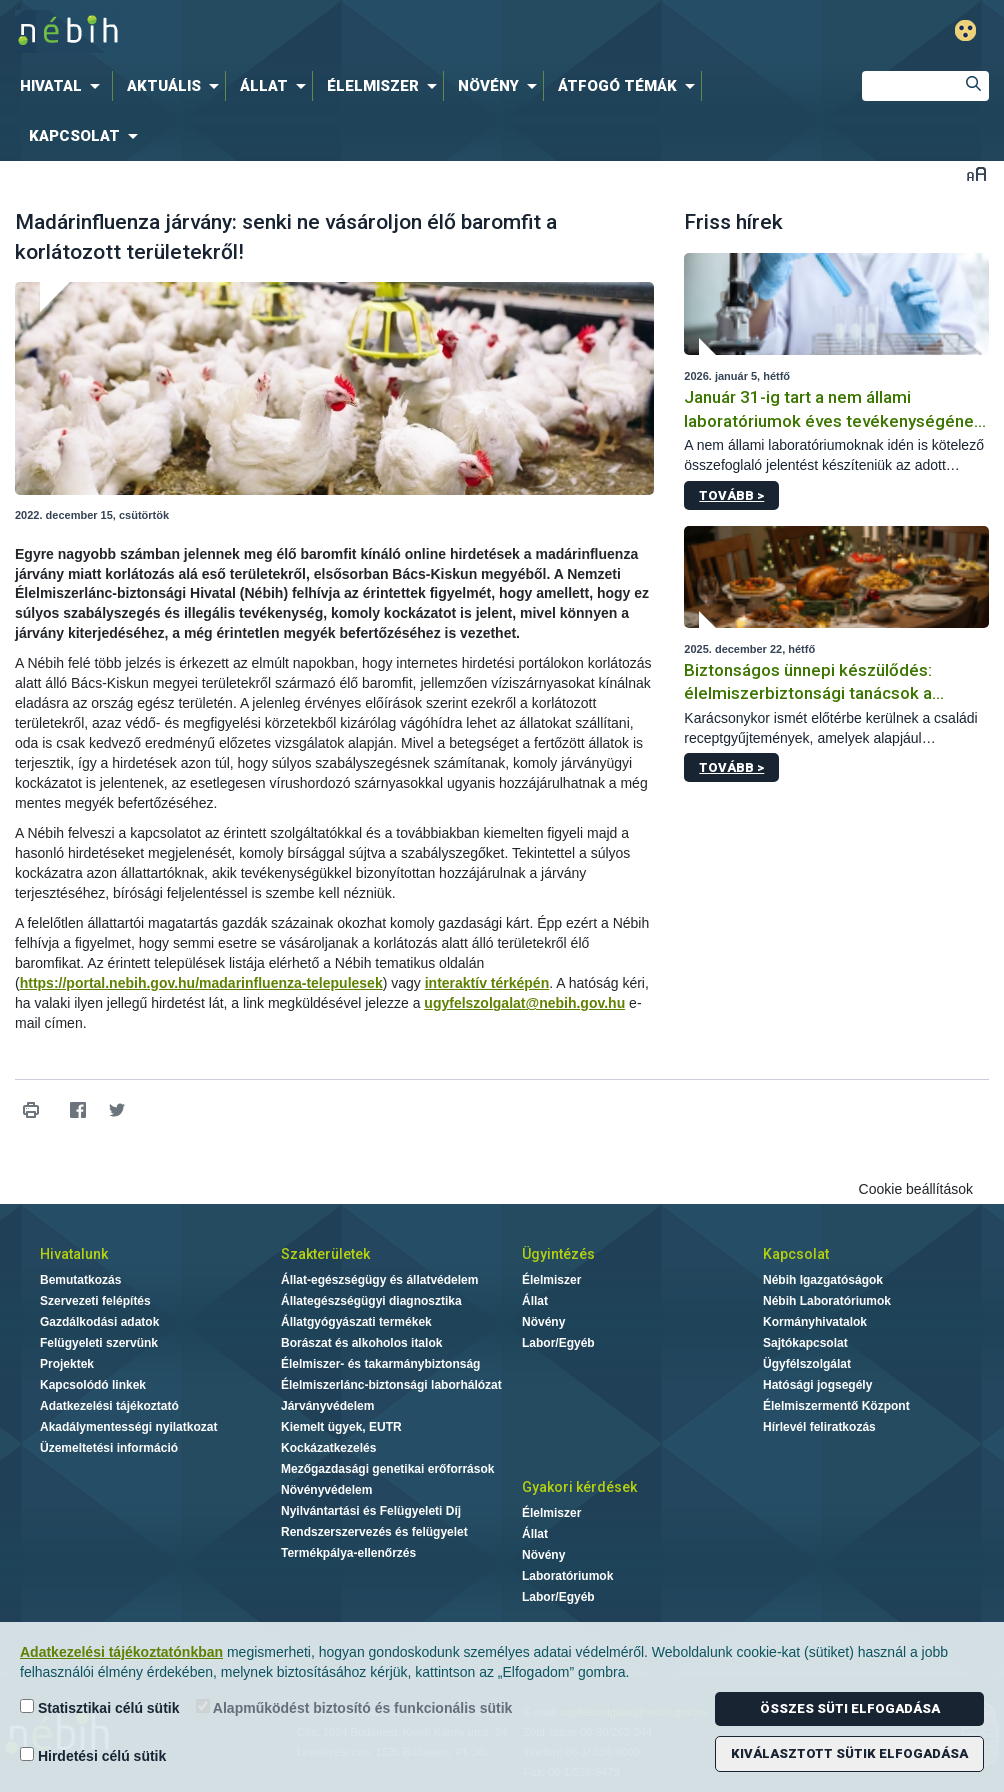 The image size is (1004, 1792). What do you see at coordinates (558, 1254) in the screenshot?
I see `Ügyintézés` at bounding box center [558, 1254].